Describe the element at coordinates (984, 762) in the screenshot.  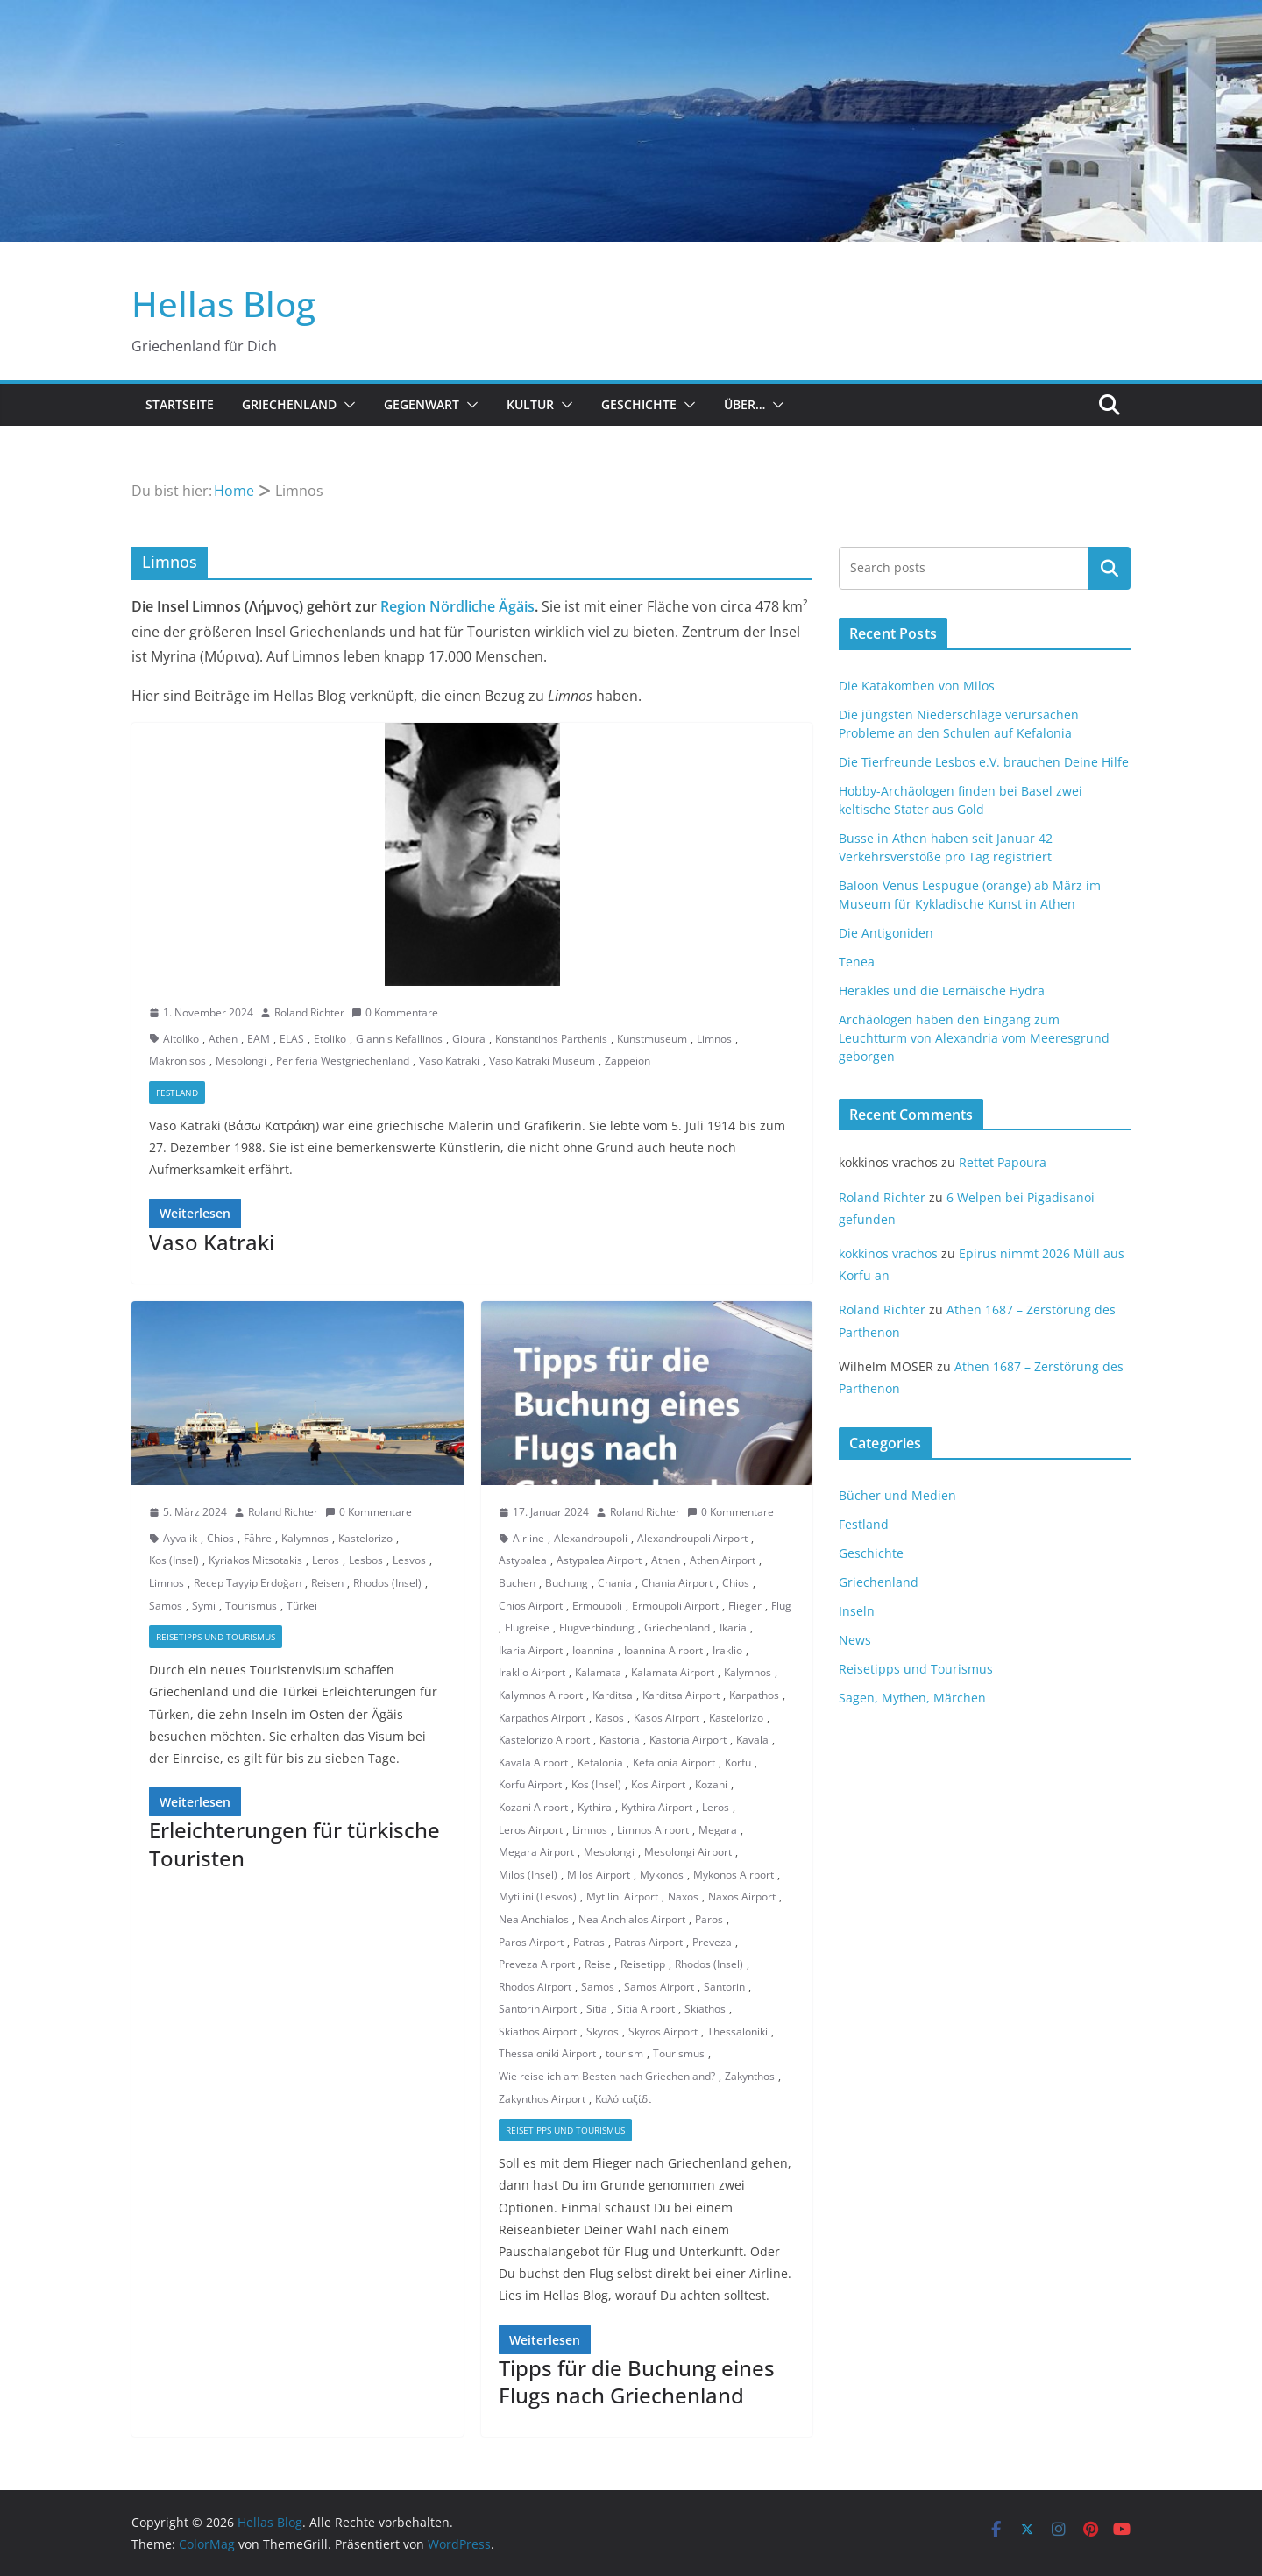
I see `Die Tierfreunde Lesbos e.V. brauchen Deine Hilfe` at that location.